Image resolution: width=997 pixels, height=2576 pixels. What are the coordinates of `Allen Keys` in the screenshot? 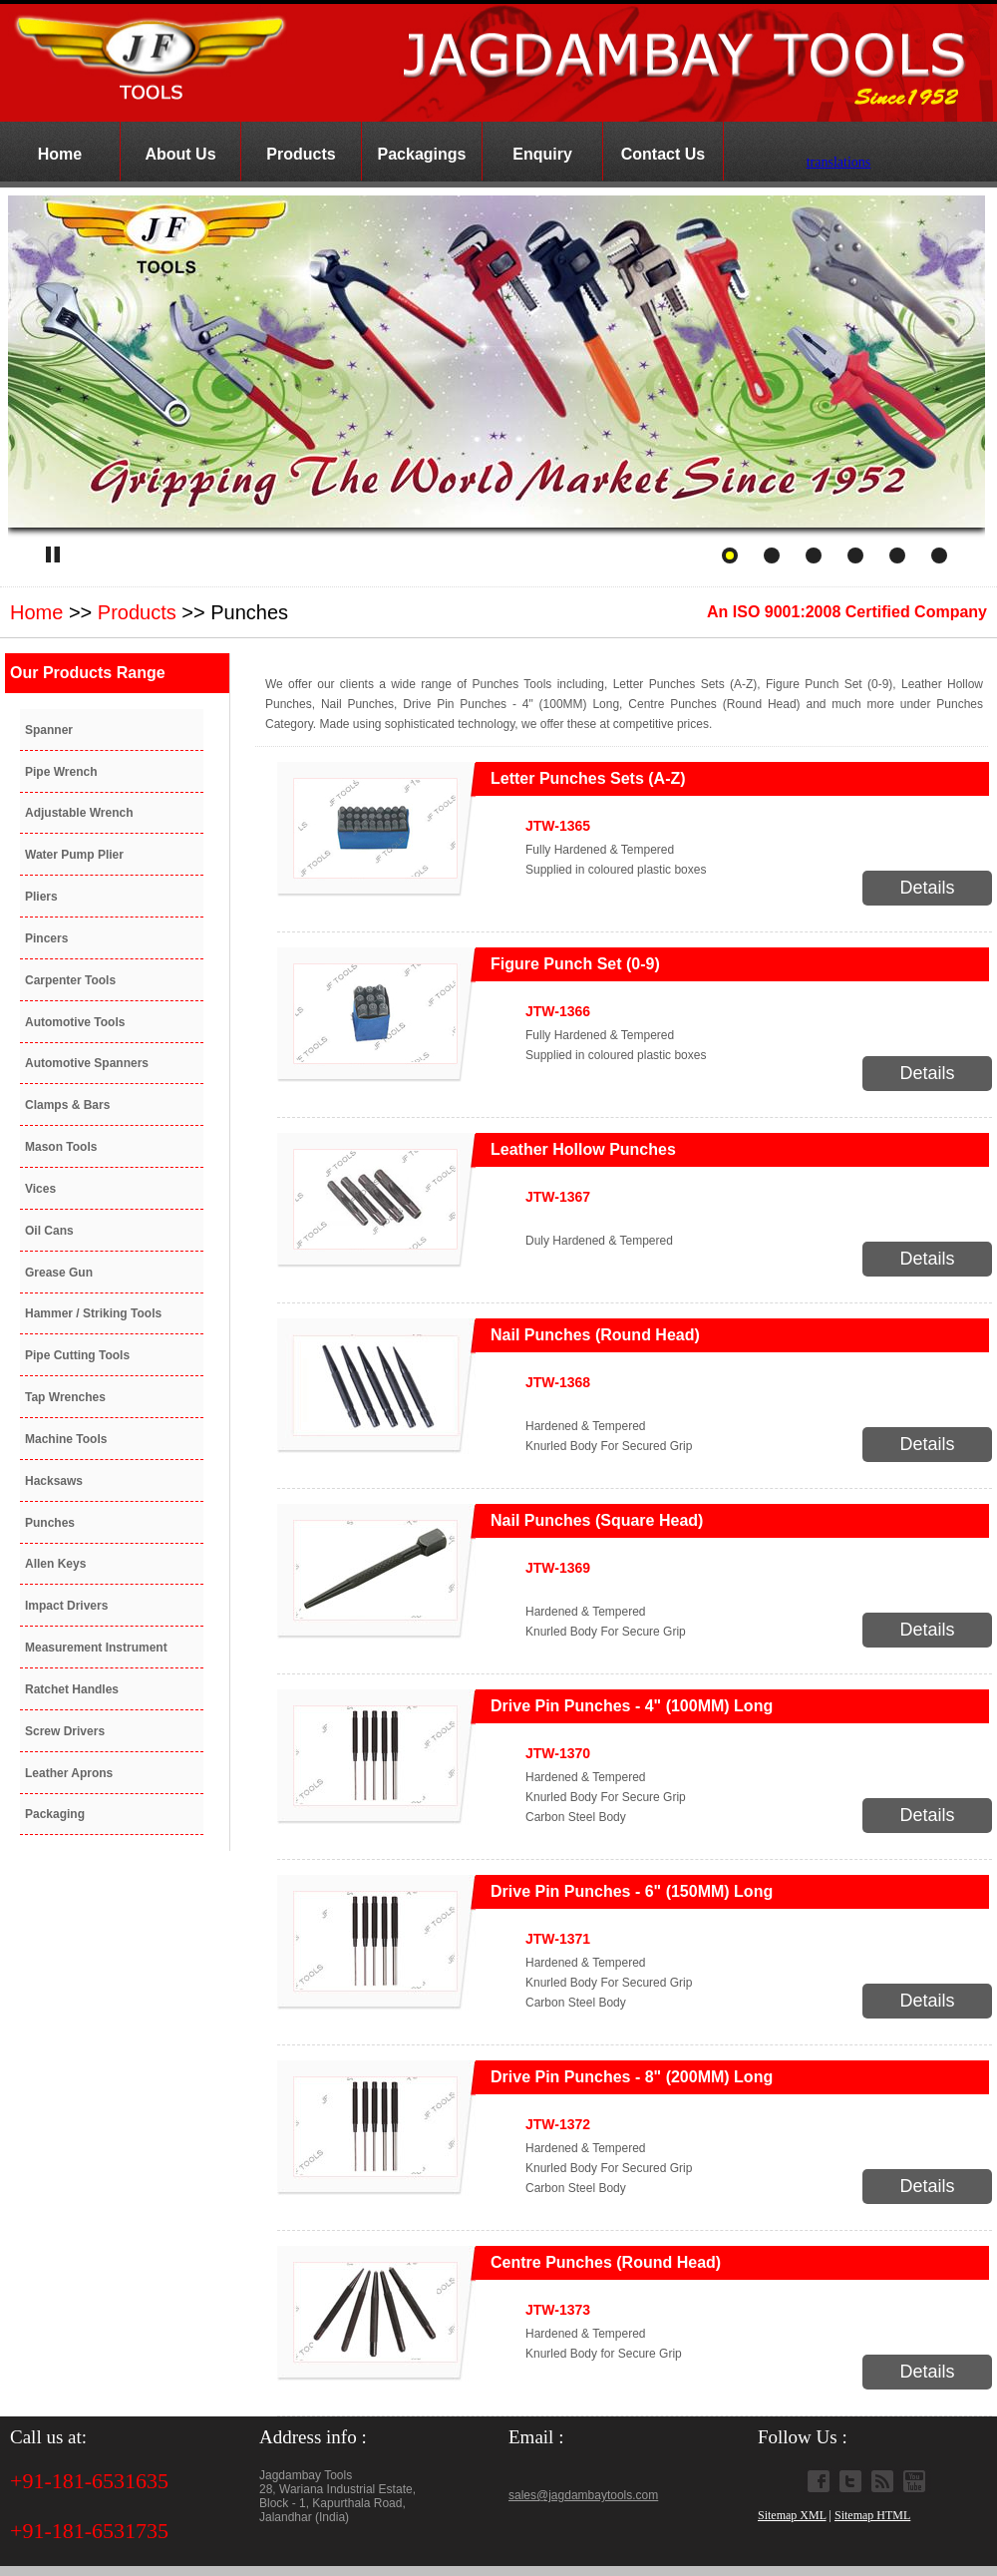 It's located at (55, 1564).